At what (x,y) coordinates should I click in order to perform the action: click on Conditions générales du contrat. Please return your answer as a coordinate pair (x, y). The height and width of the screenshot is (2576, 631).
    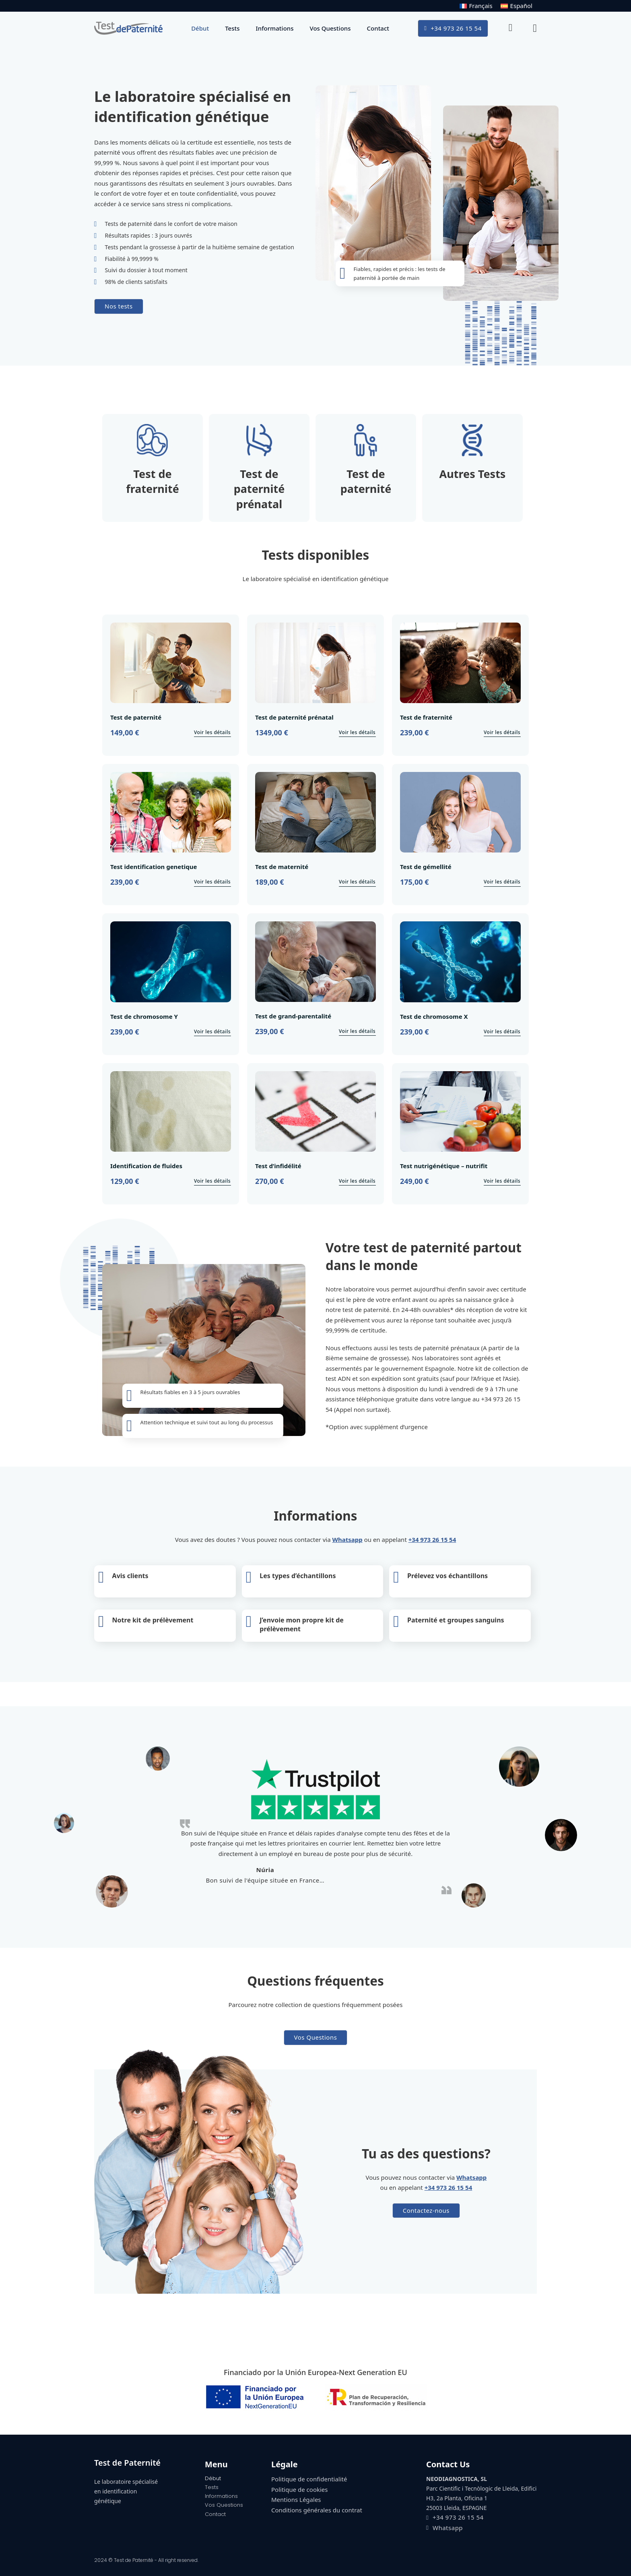
    Looking at the image, I should click on (316, 2510).